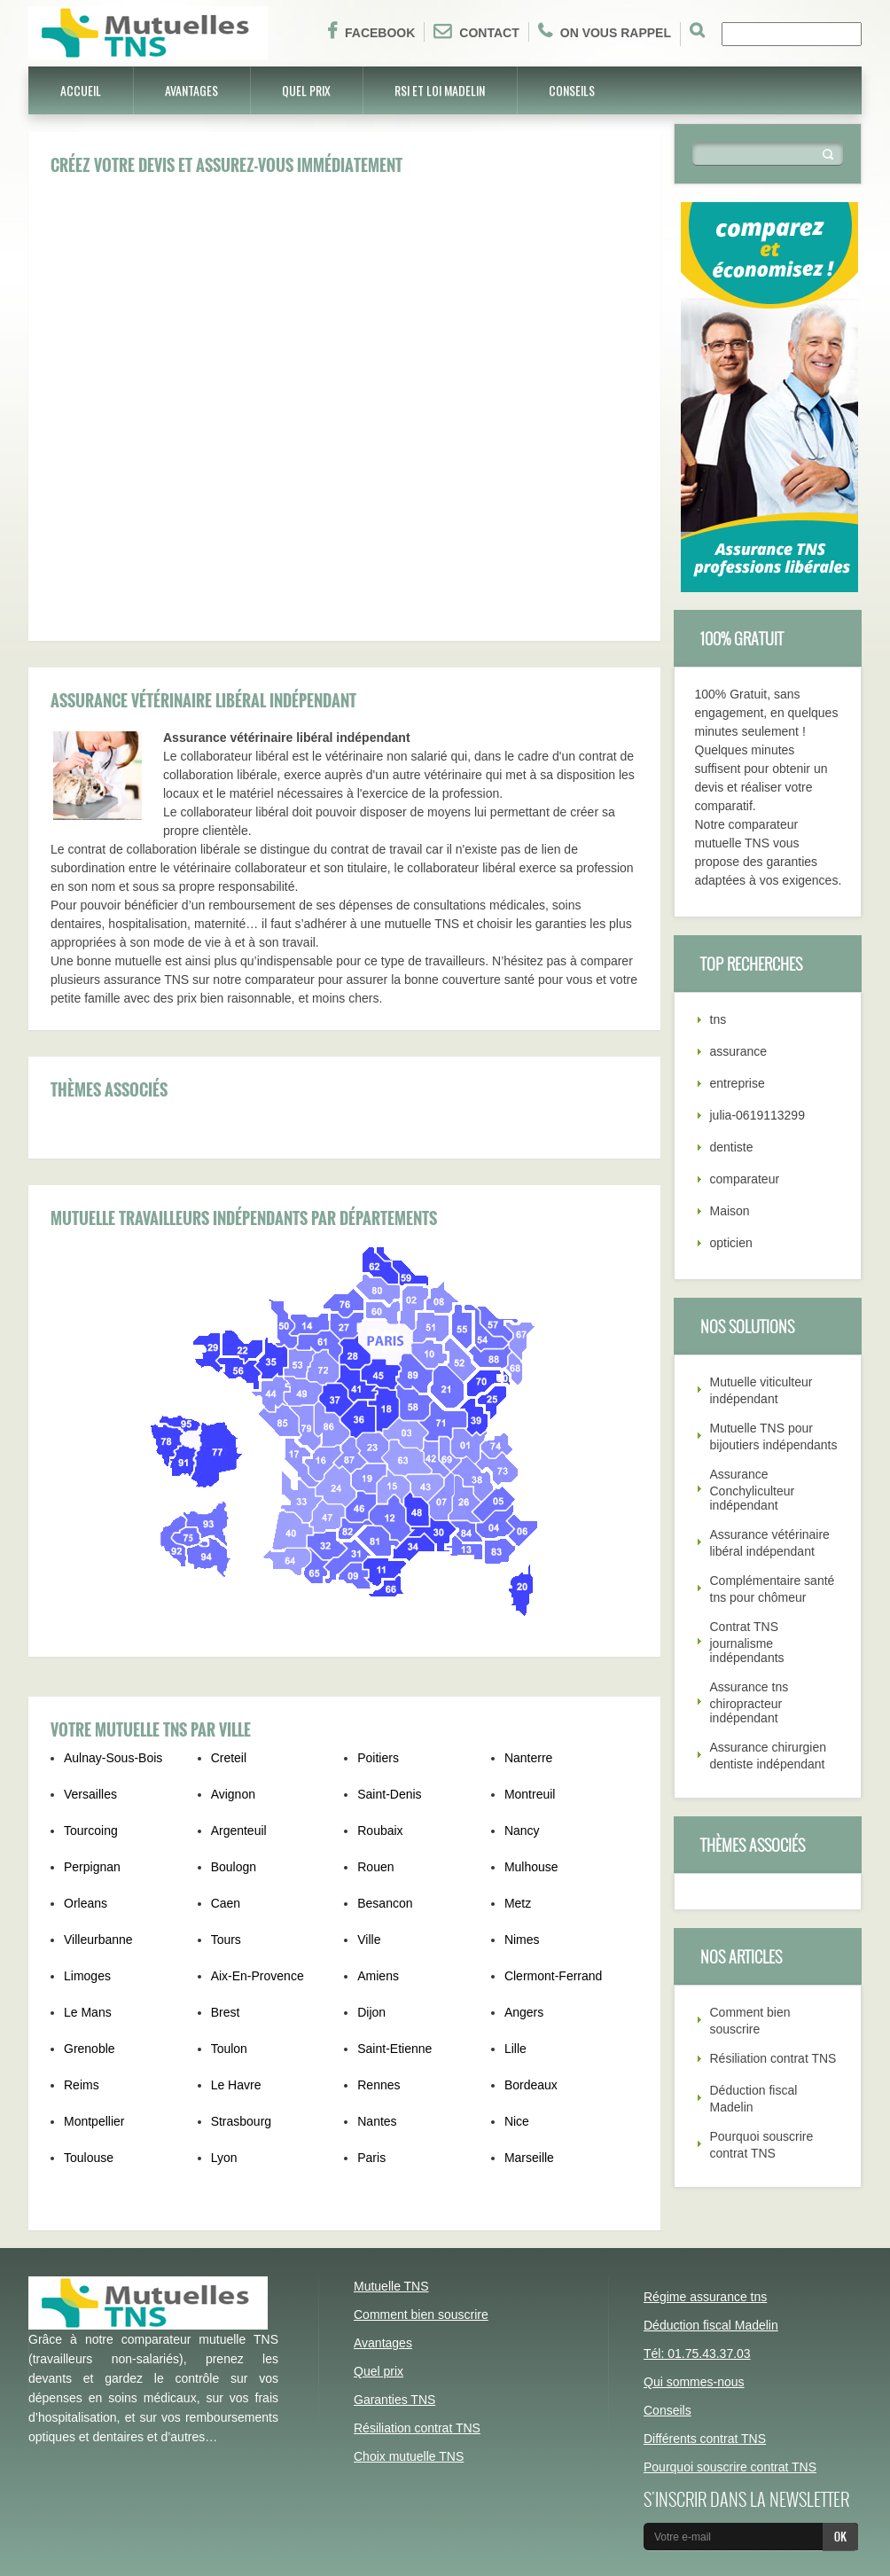 Image resolution: width=890 pixels, height=2576 pixels. What do you see at coordinates (228, 1758) in the screenshot?
I see `Creteil` at bounding box center [228, 1758].